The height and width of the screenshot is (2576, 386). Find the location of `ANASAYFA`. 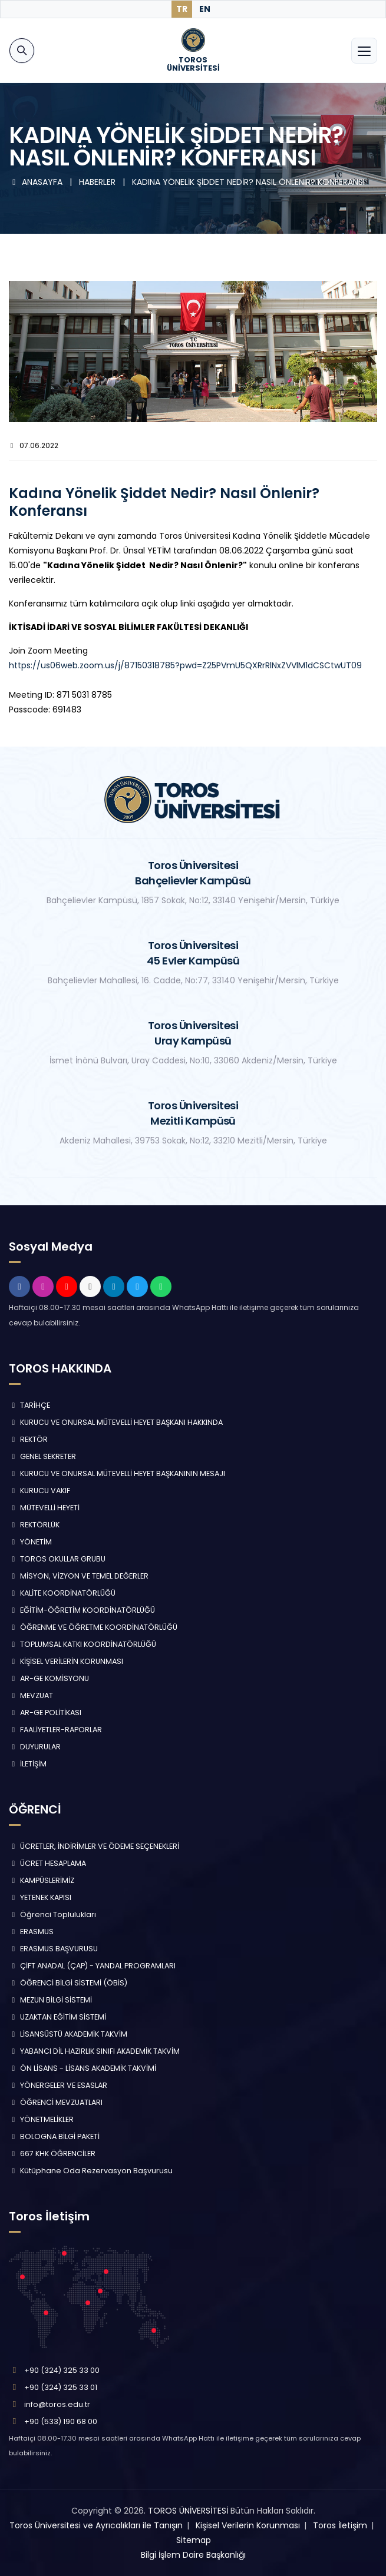

ANASAYFA is located at coordinates (37, 182).